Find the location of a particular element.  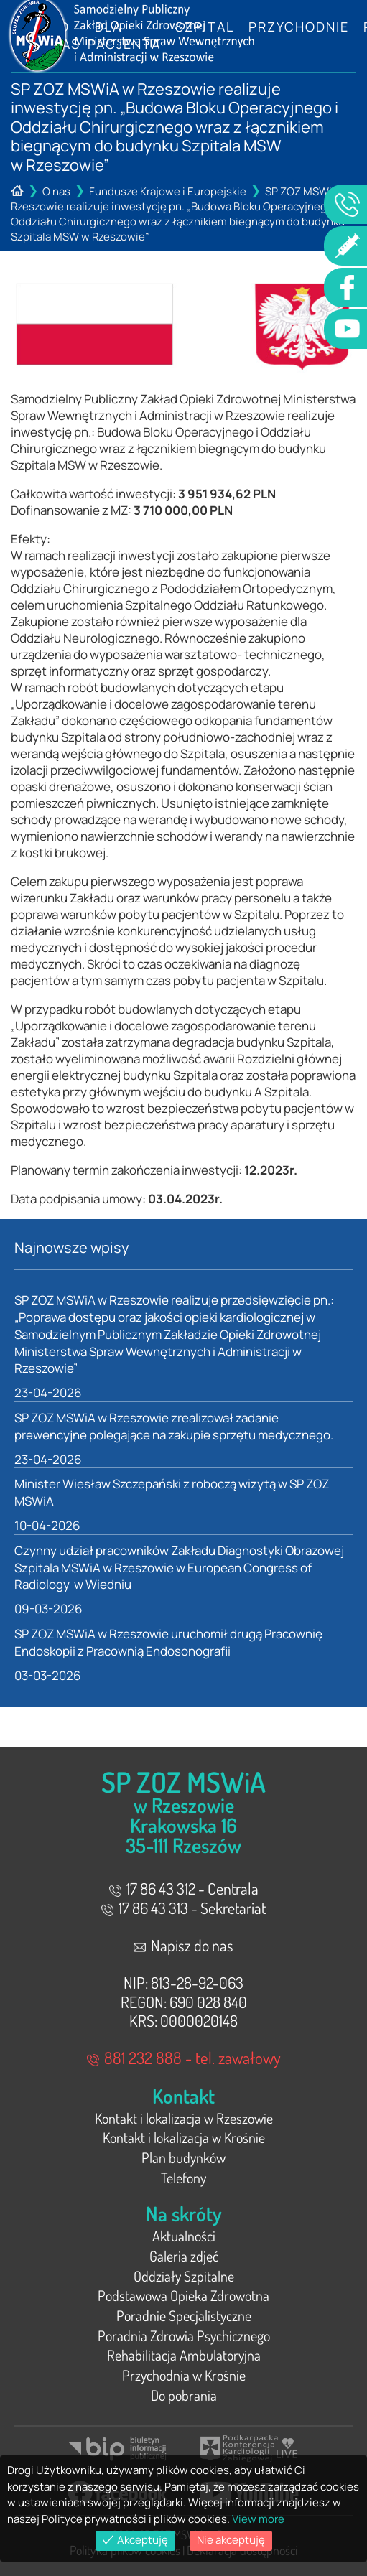

Przychodnie is located at coordinates (298, 26).